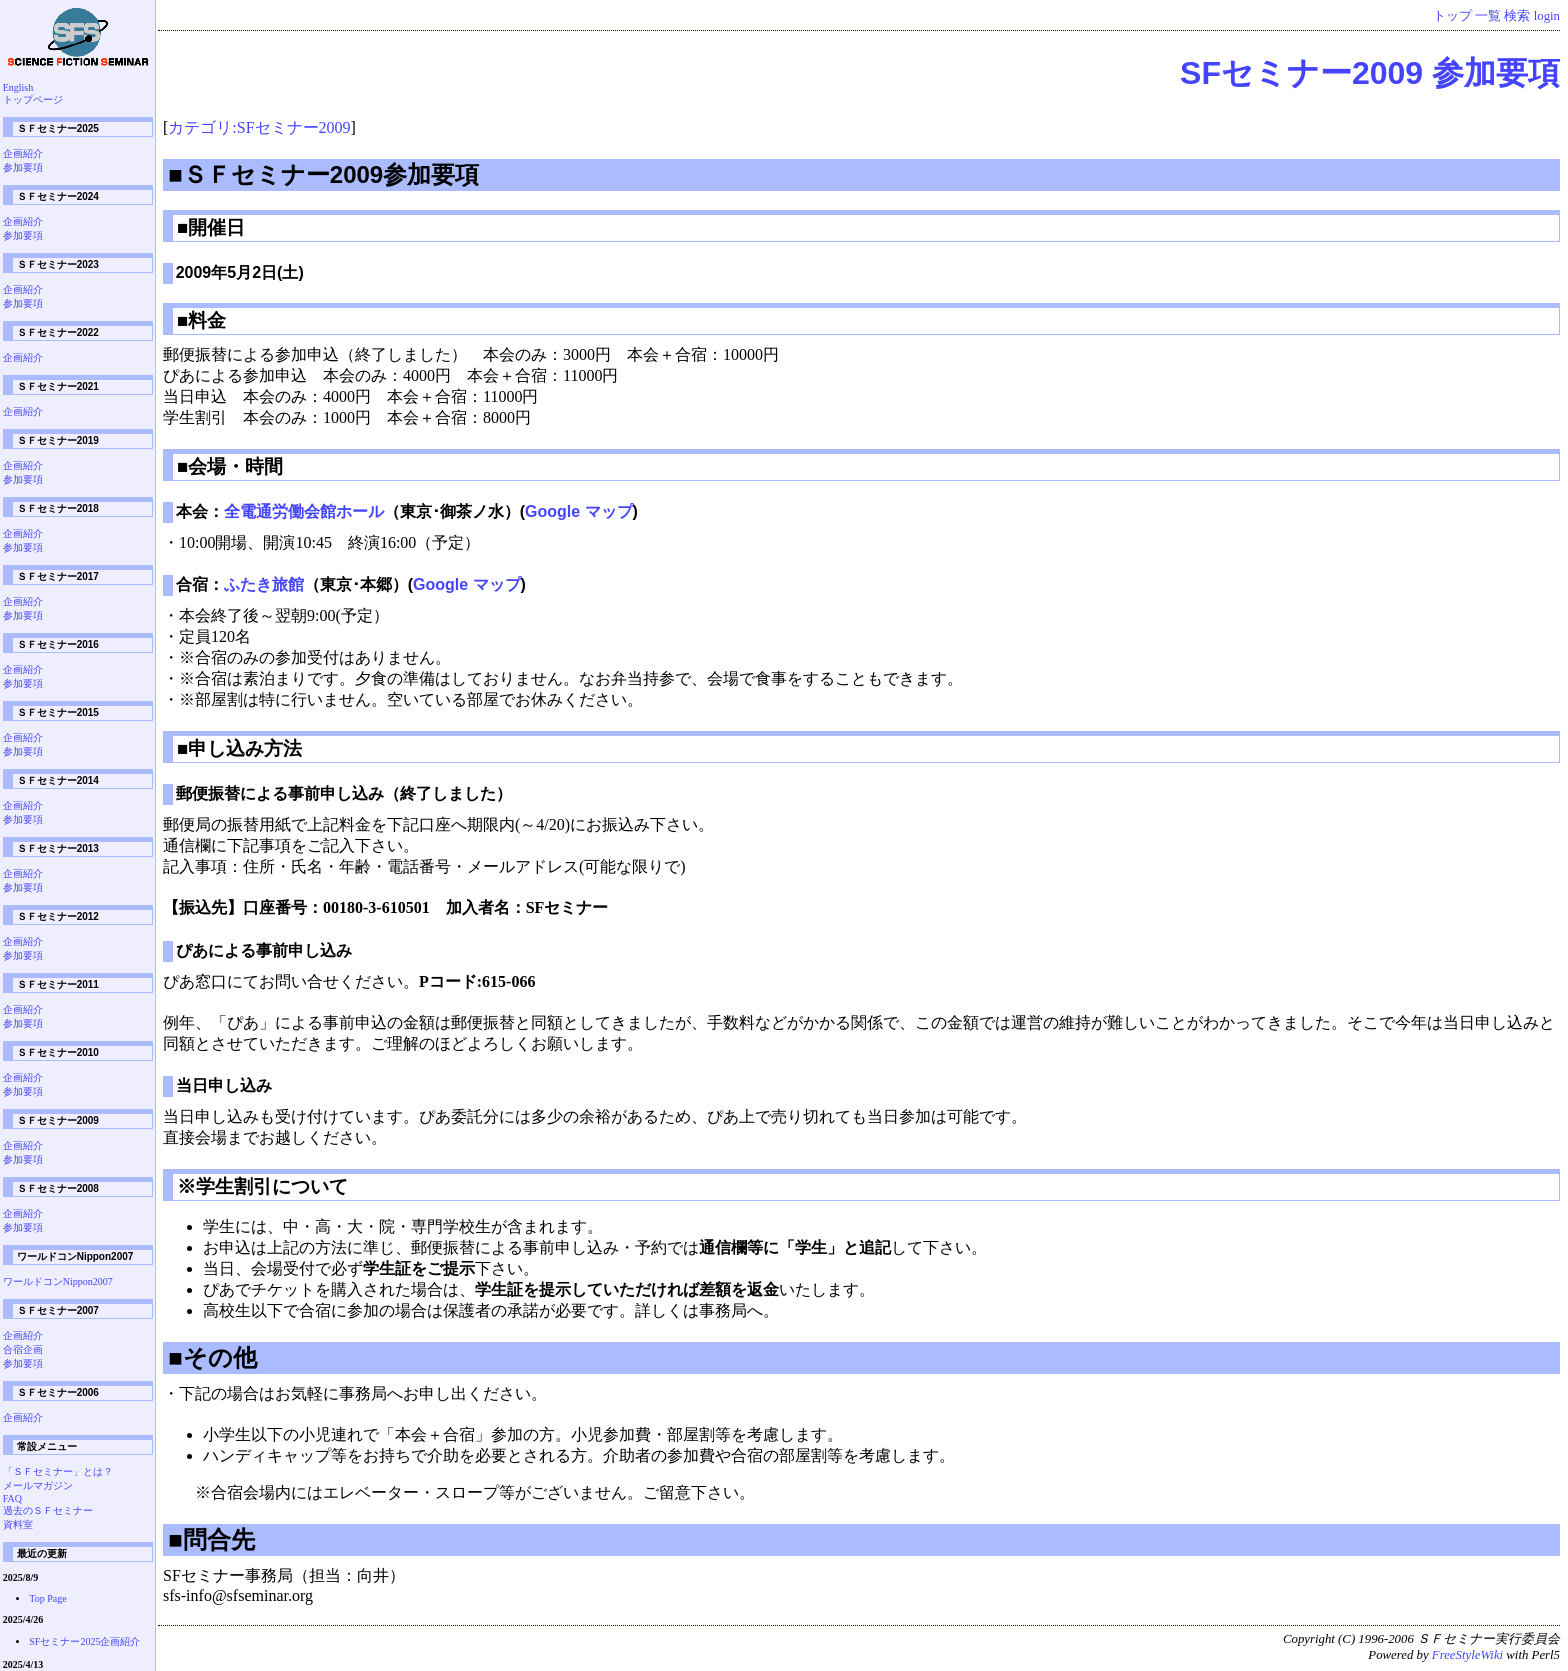 The height and width of the screenshot is (1671, 1568). Describe the element at coordinates (1488, 16) in the screenshot. I see `一覧` at that location.